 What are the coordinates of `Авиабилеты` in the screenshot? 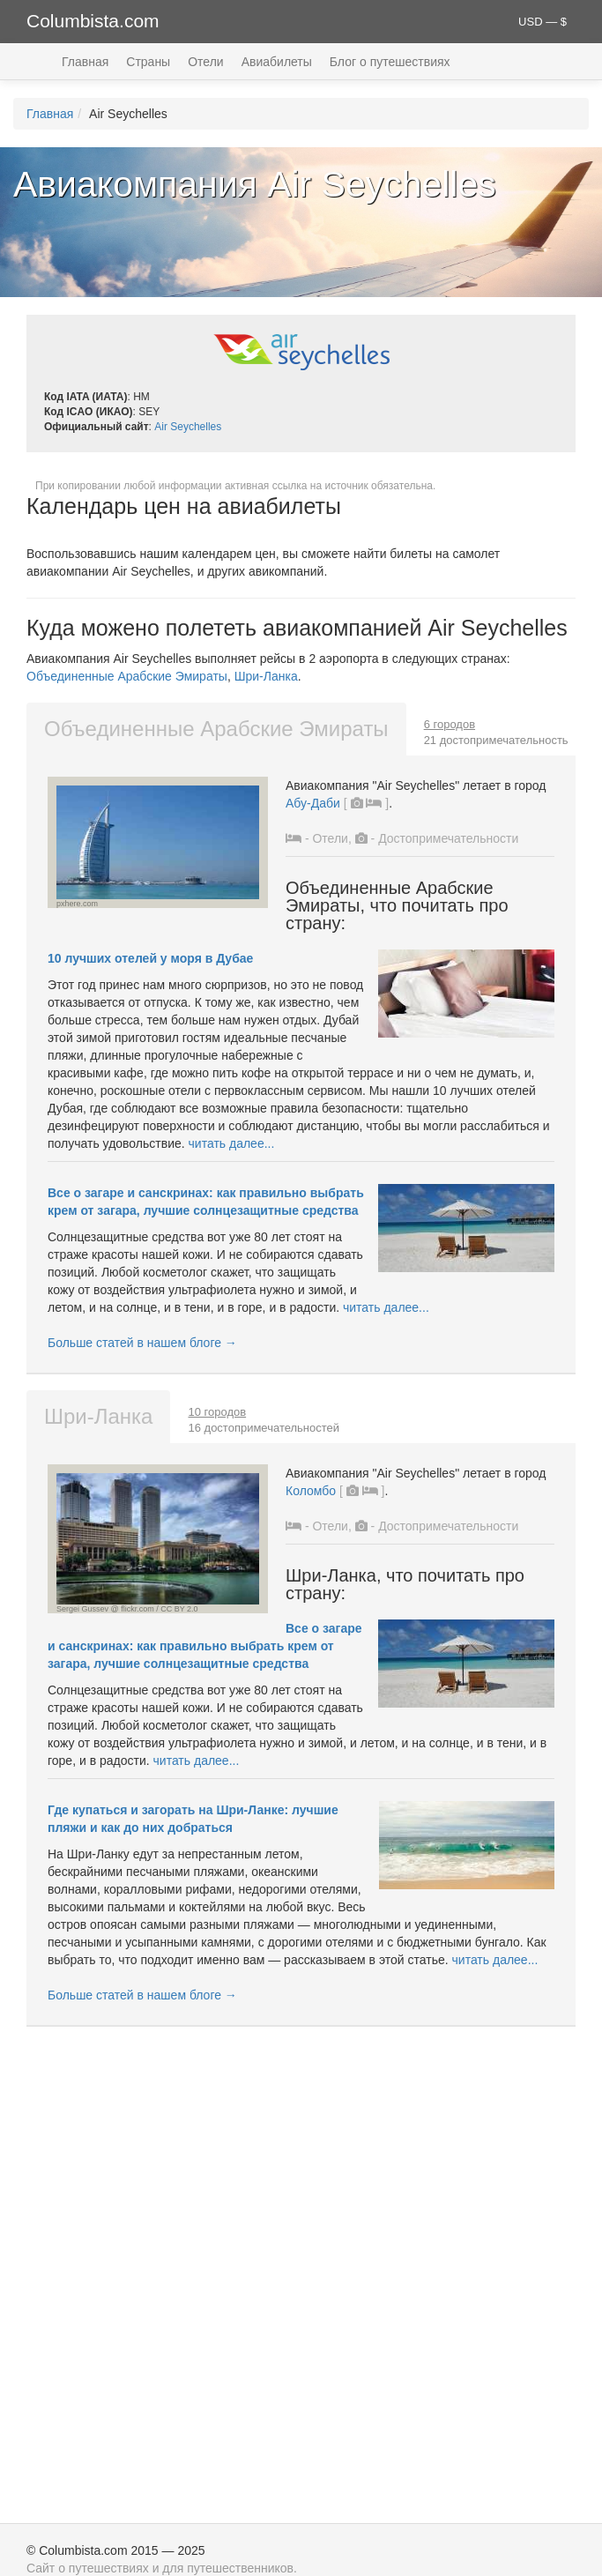 It's located at (277, 62).